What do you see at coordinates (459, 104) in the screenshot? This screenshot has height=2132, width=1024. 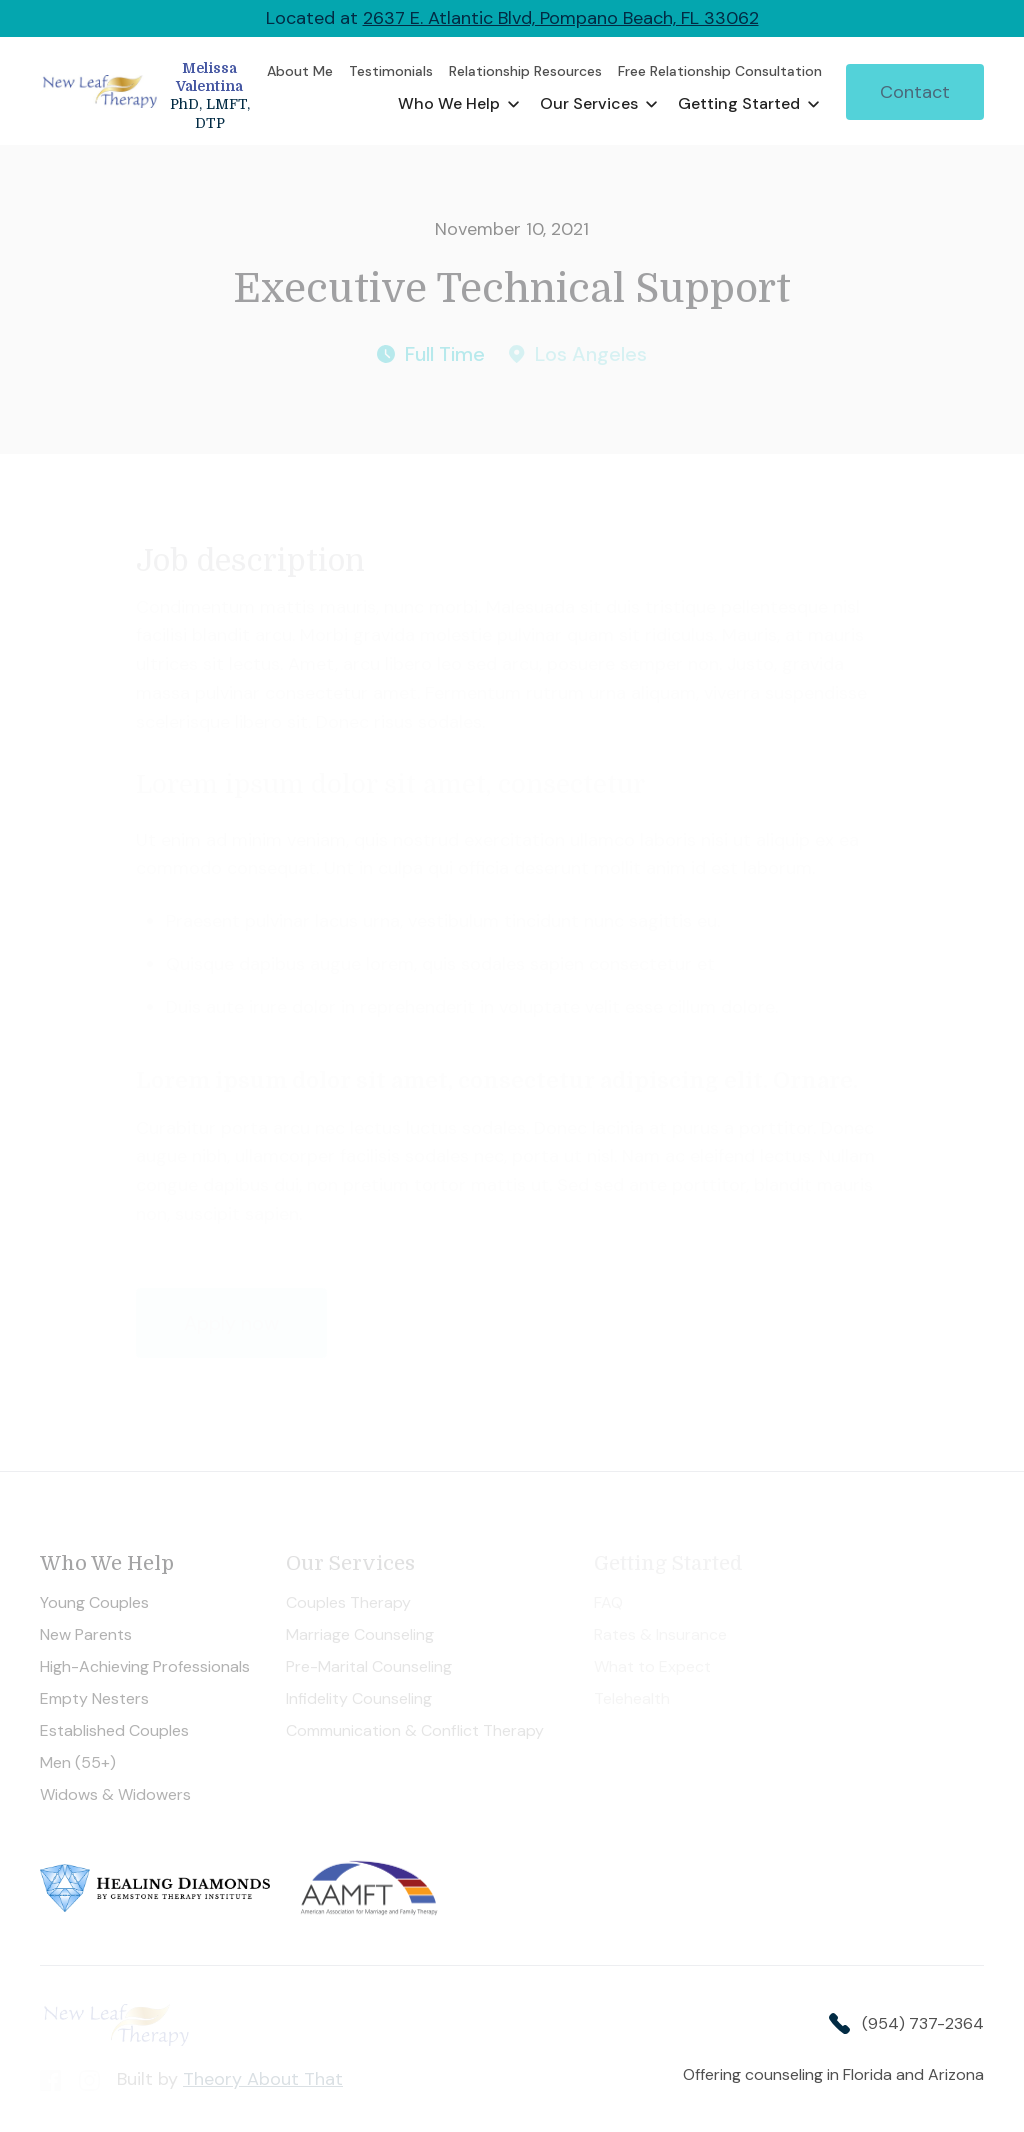 I see `[button]` at bounding box center [459, 104].